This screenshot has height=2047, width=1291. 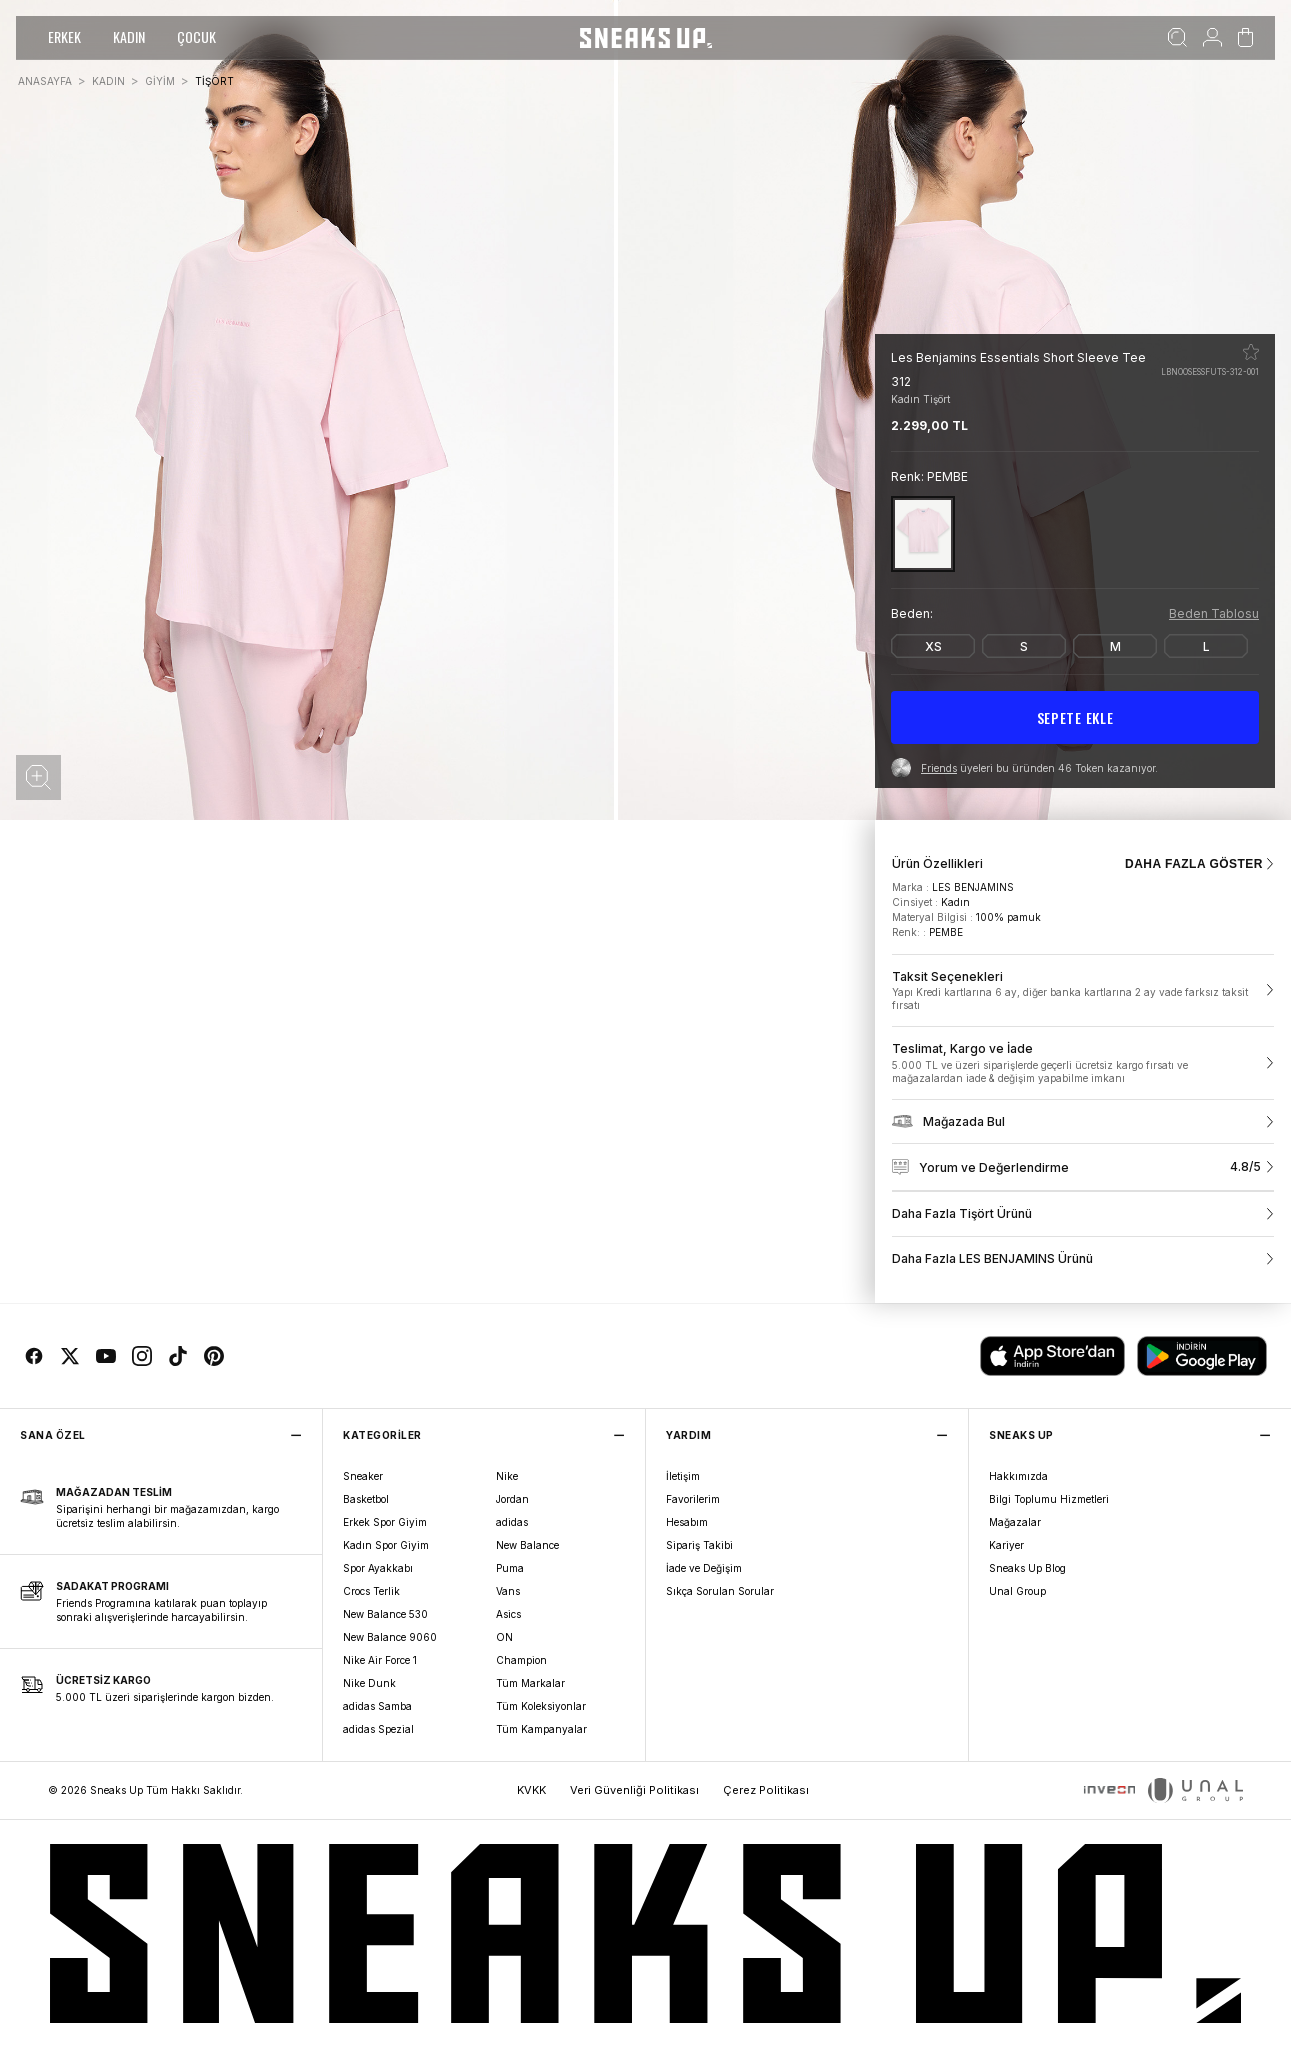 I want to click on New Balance 530, so click(x=385, y=1614).